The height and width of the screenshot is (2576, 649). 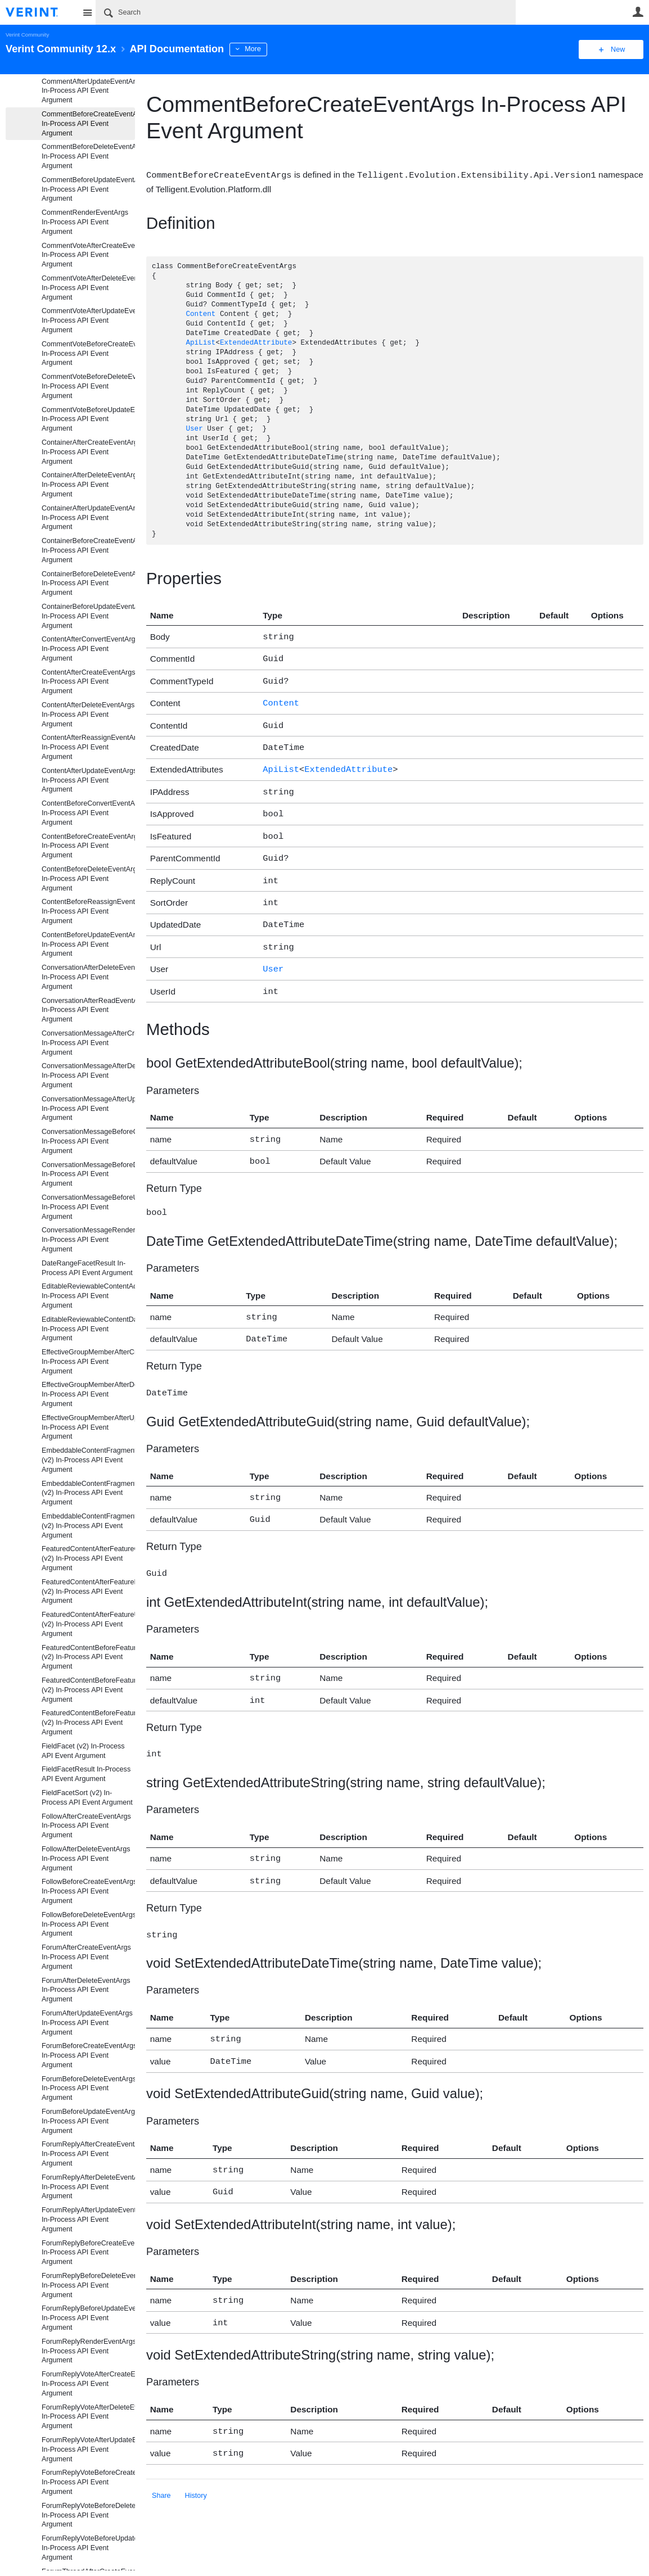 What do you see at coordinates (88, 1427) in the screenshot?
I see `EffectiveGroupMemberAfterUpdateEventArgs In-Process API Event Argument` at bounding box center [88, 1427].